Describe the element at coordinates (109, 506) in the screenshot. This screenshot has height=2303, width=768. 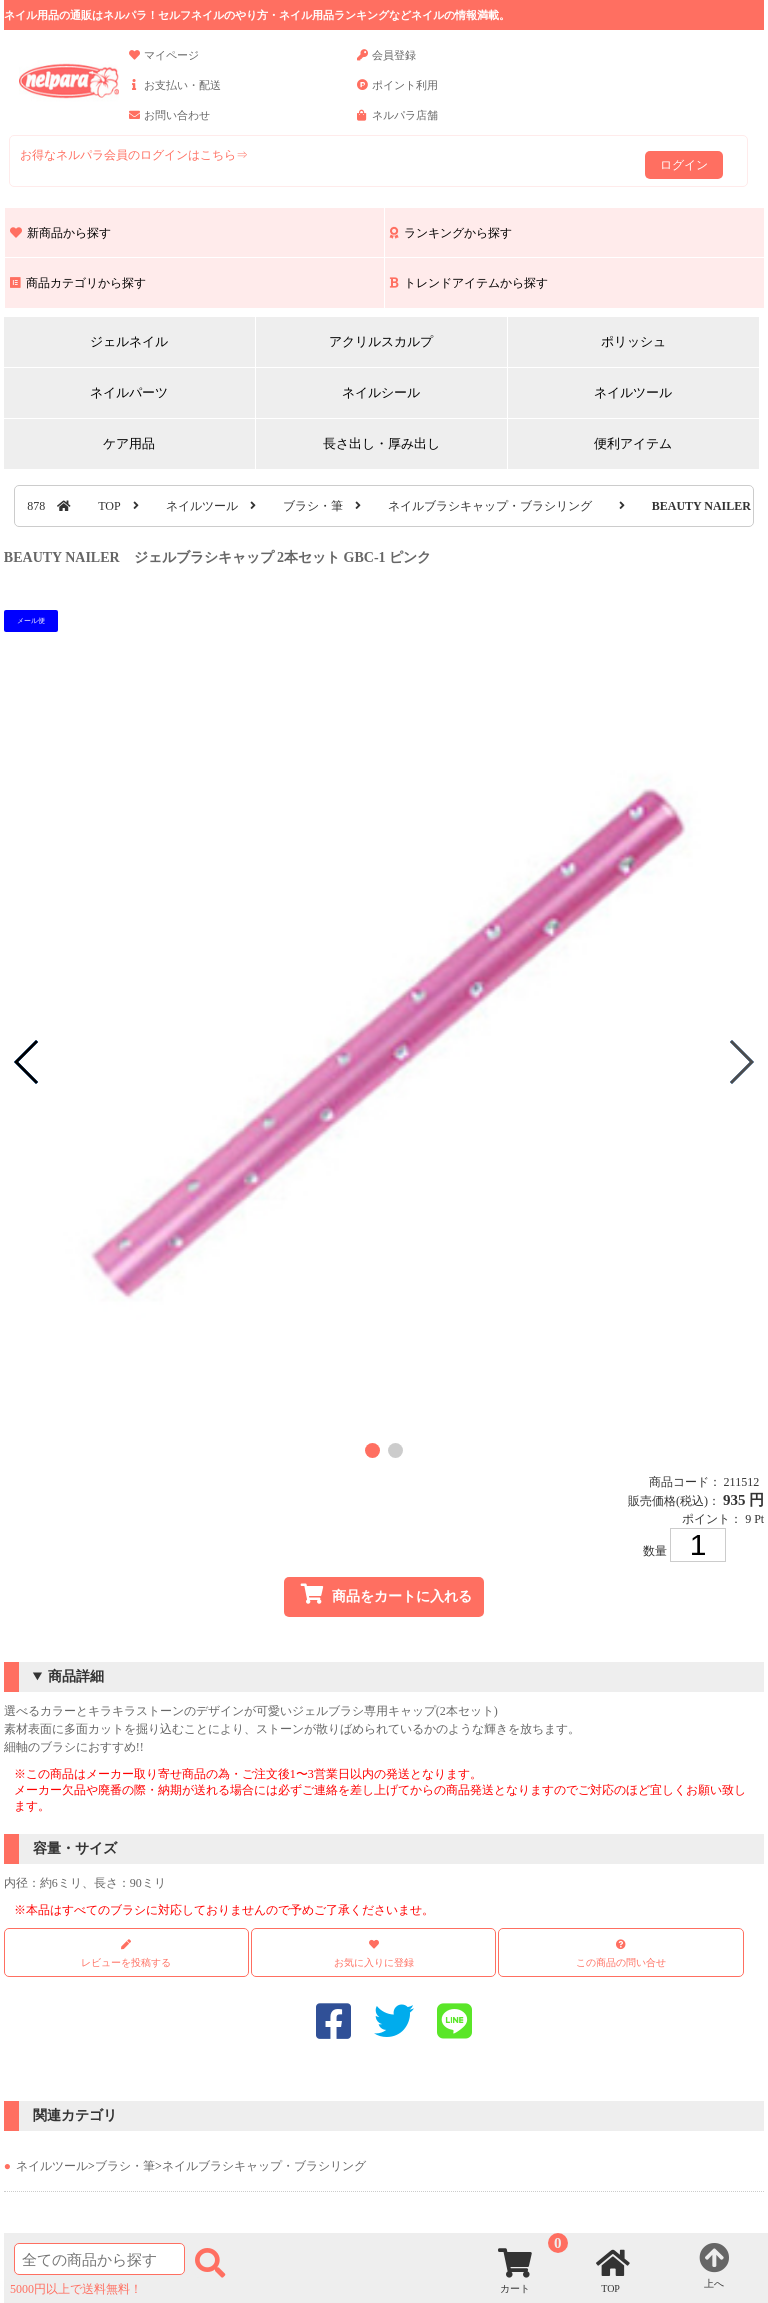
I see `TOP` at that location.